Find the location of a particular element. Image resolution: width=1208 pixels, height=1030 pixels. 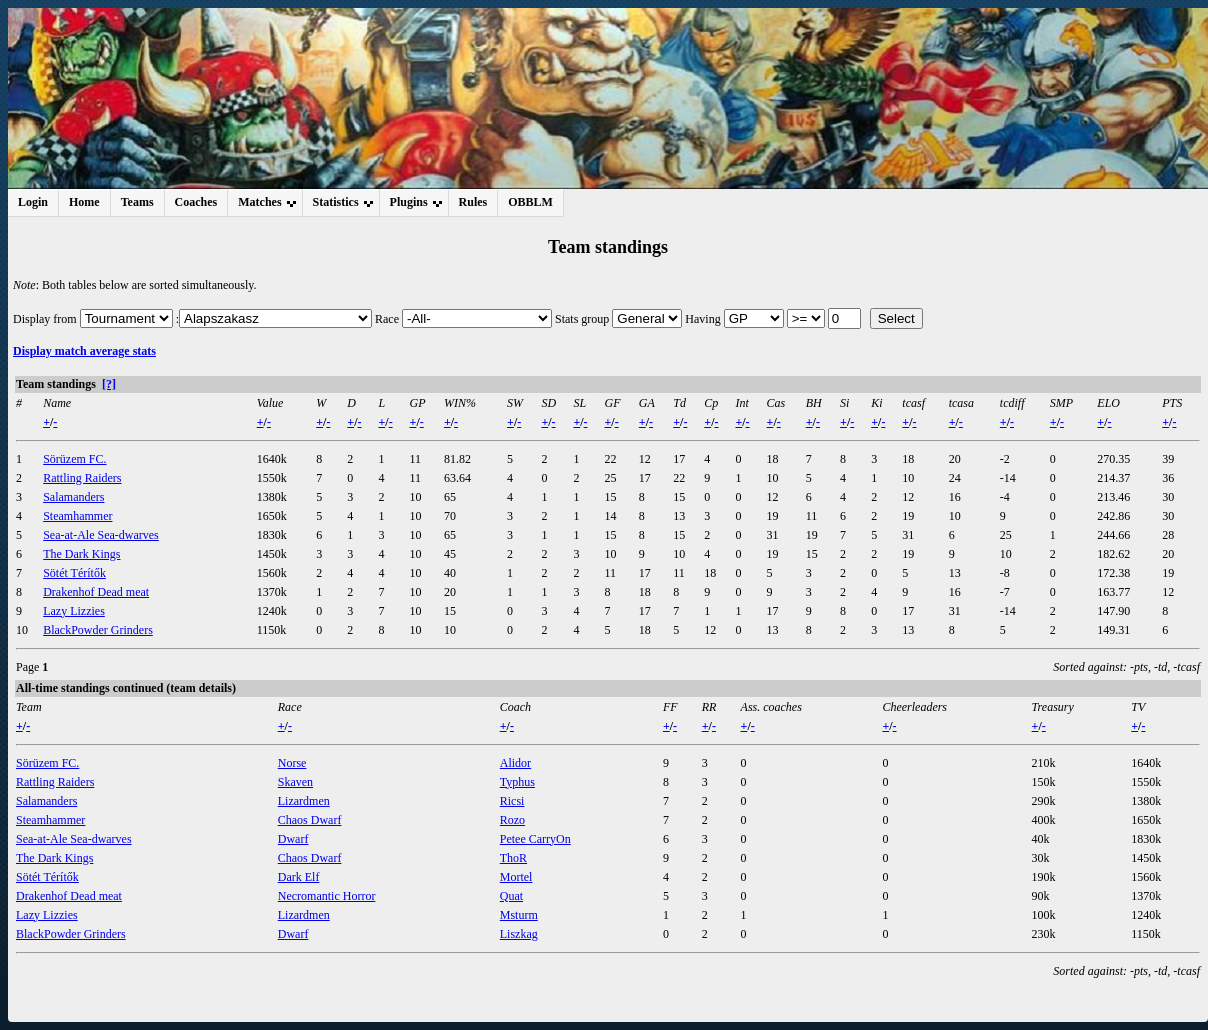

Mortel is located at coordinates (516, 877).